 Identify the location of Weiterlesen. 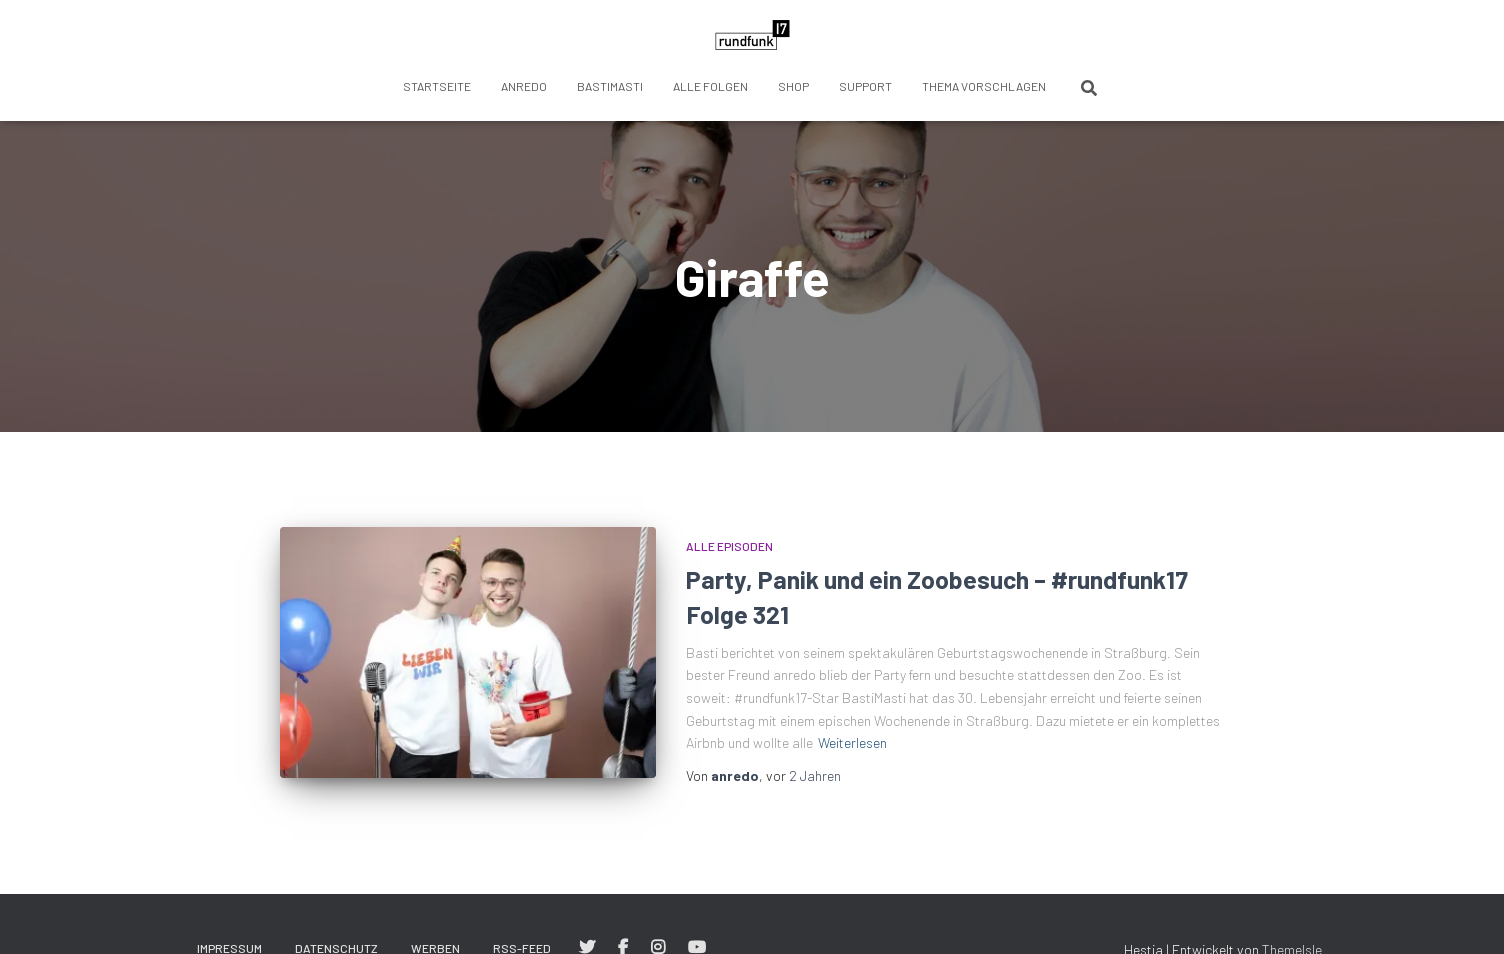
(852, 742).